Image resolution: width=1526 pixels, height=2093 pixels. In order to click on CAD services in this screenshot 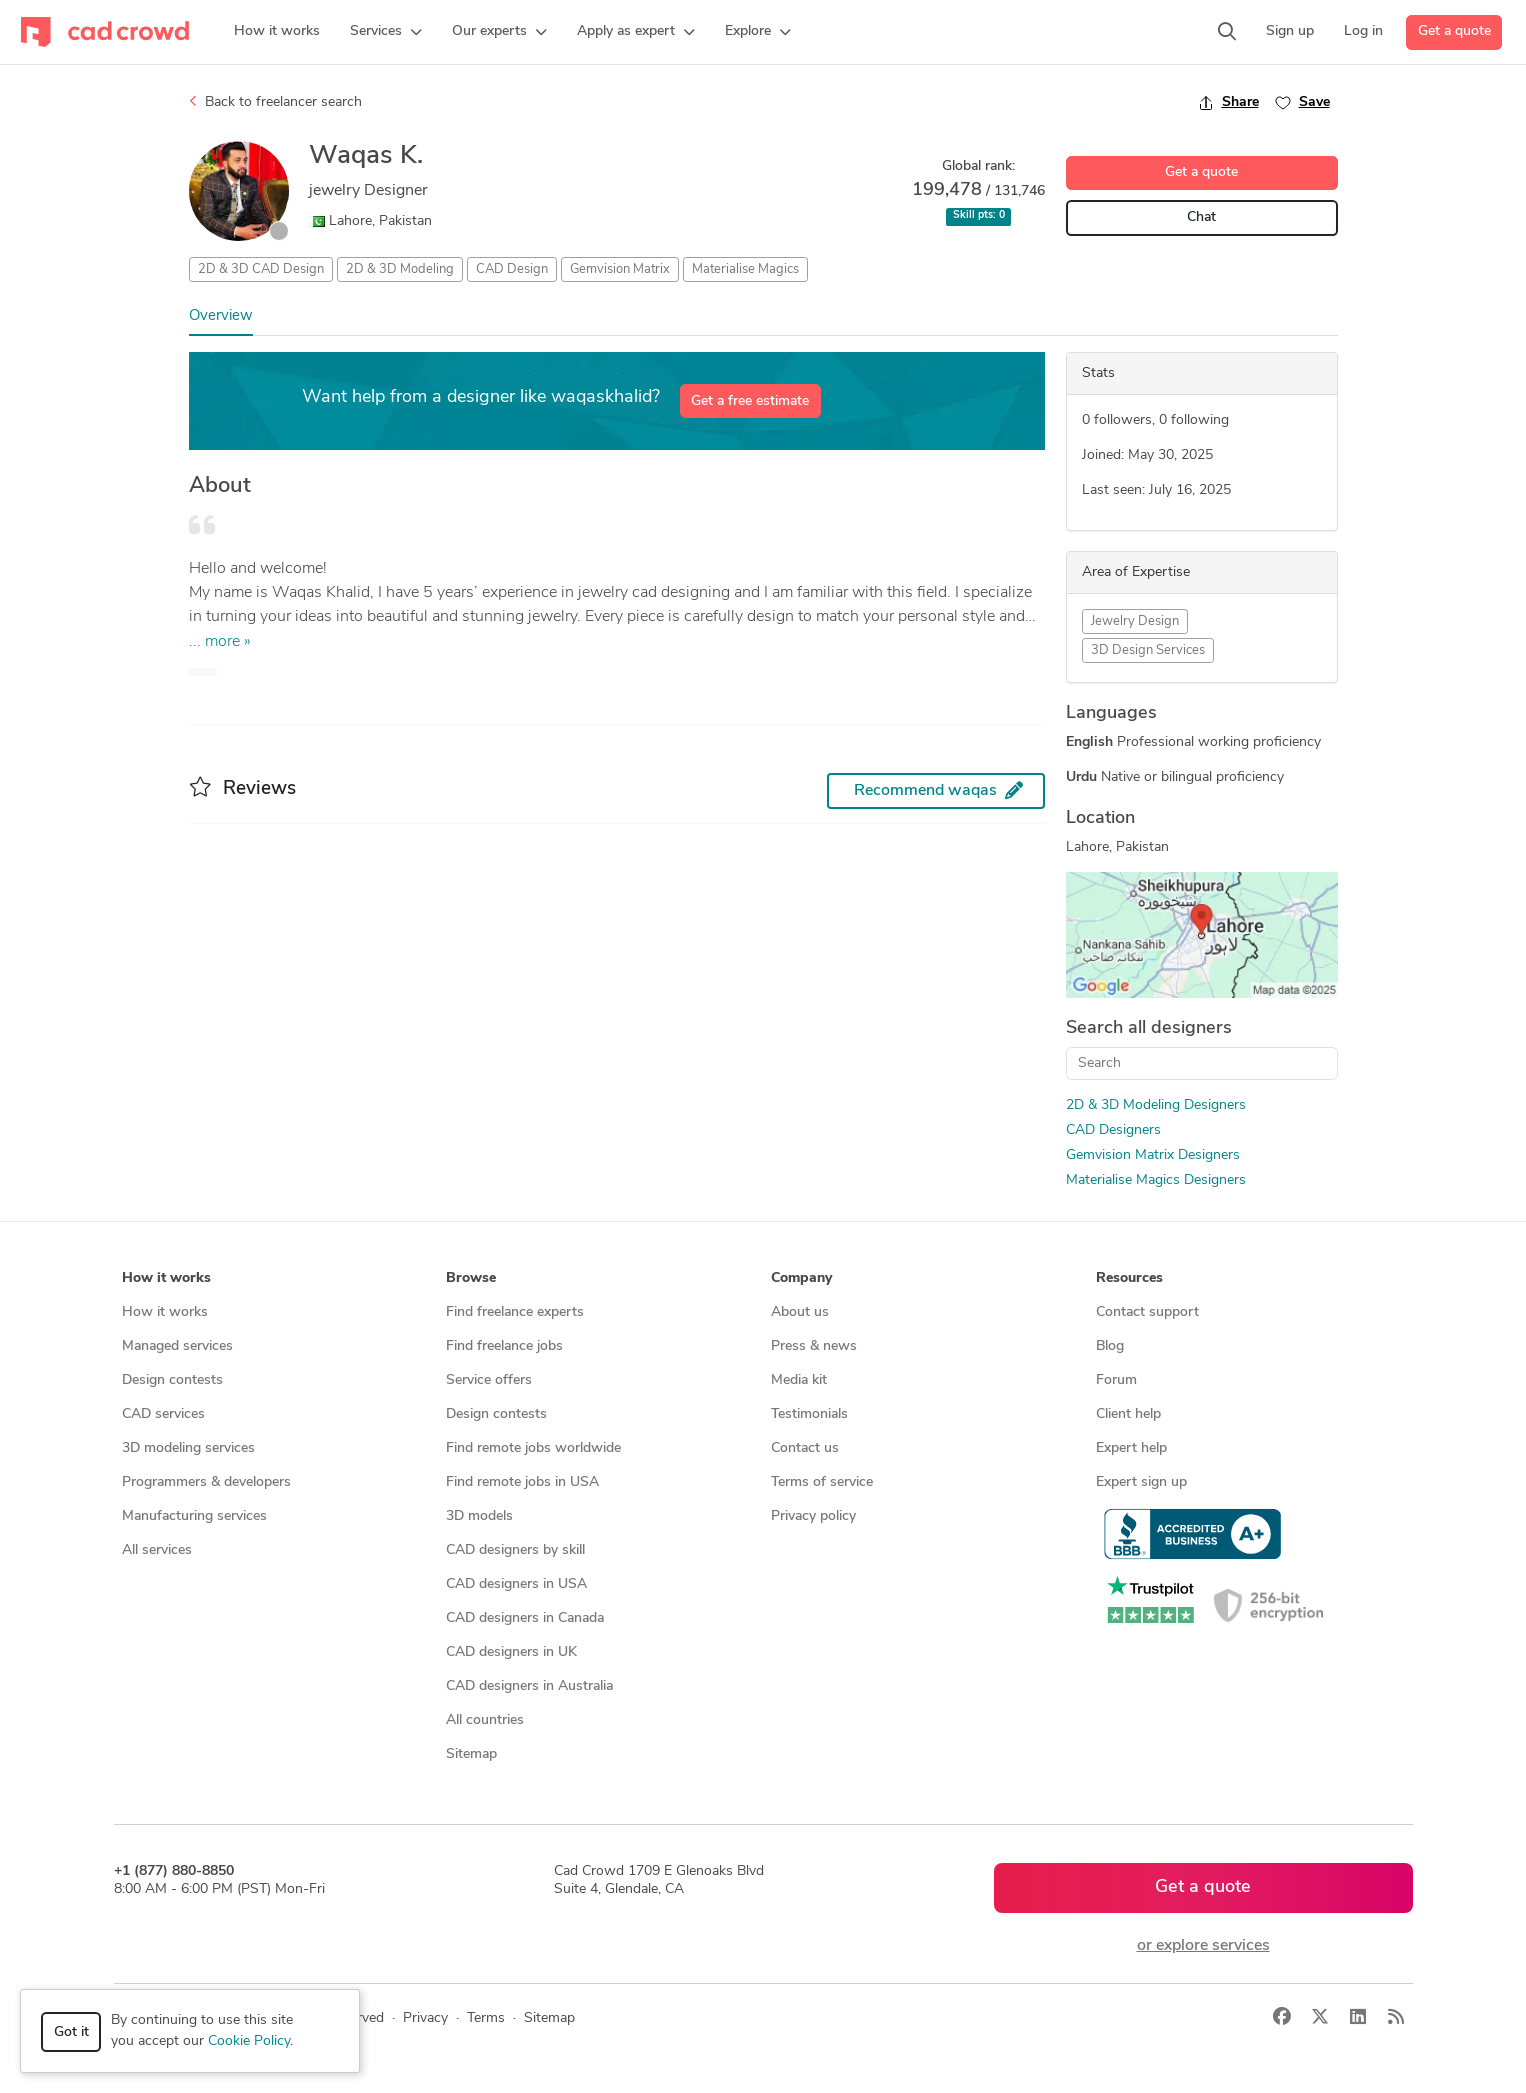, I will do `click(163, 1414)`.